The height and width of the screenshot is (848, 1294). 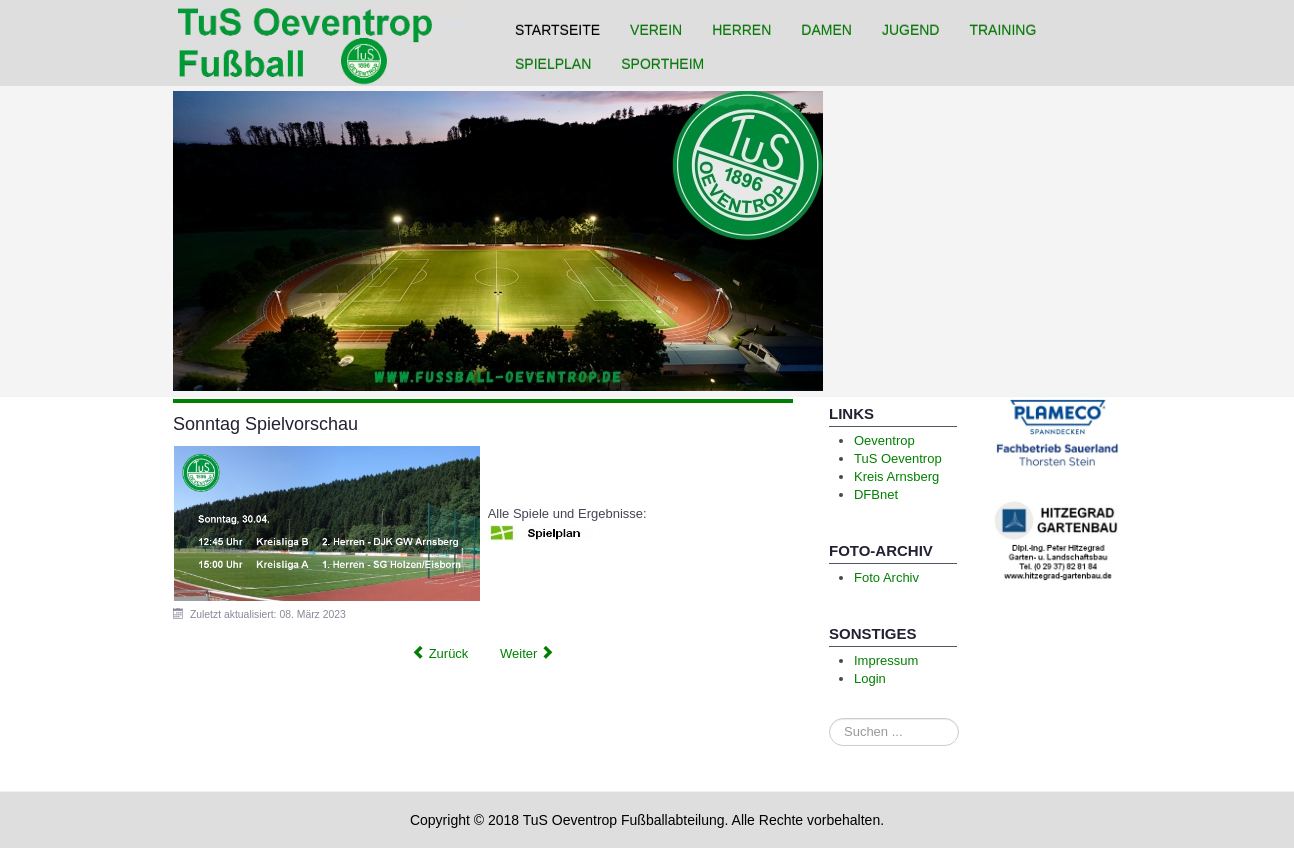 What do you see at coordinates (876, 494) in the screenshot?
I see `DFBnet` at bounding box center [876, 494].